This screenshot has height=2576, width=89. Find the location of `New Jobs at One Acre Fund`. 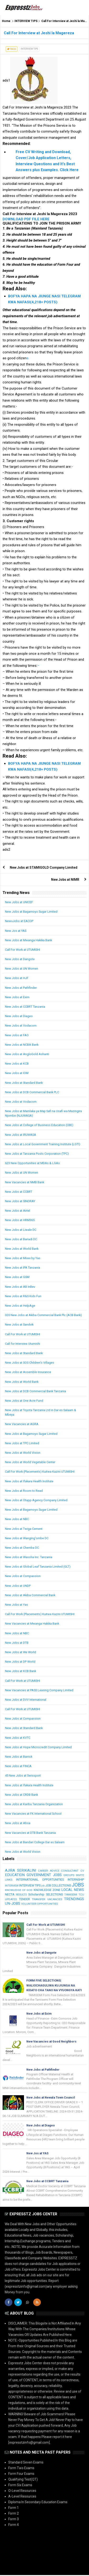

New Jobs at One Acre Fund is located at coordinates (24, 1400).